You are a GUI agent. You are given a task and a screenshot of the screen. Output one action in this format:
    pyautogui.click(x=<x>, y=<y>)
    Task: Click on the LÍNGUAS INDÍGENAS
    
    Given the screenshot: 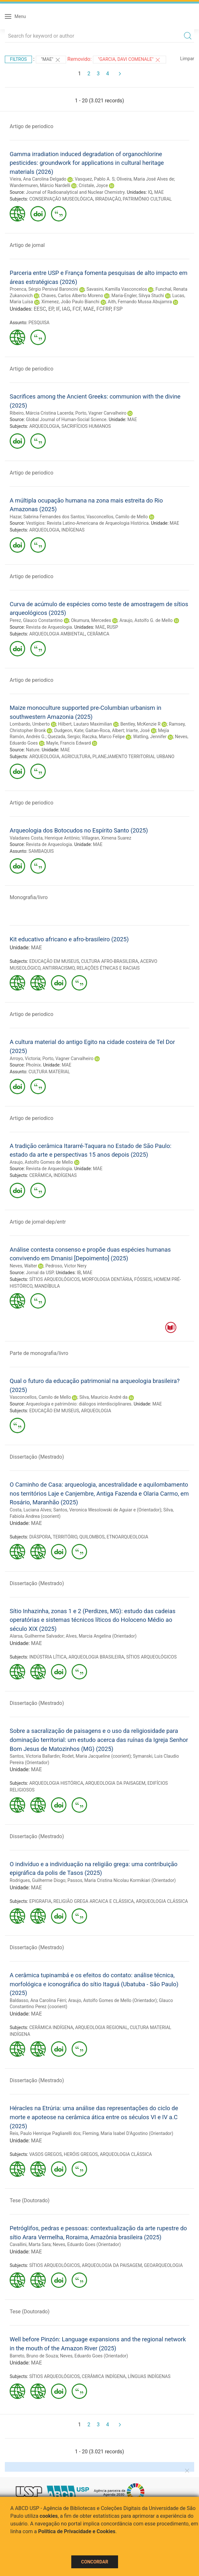 What is the action you would take?
    pyautogui.click(x=149, y=2376)
    